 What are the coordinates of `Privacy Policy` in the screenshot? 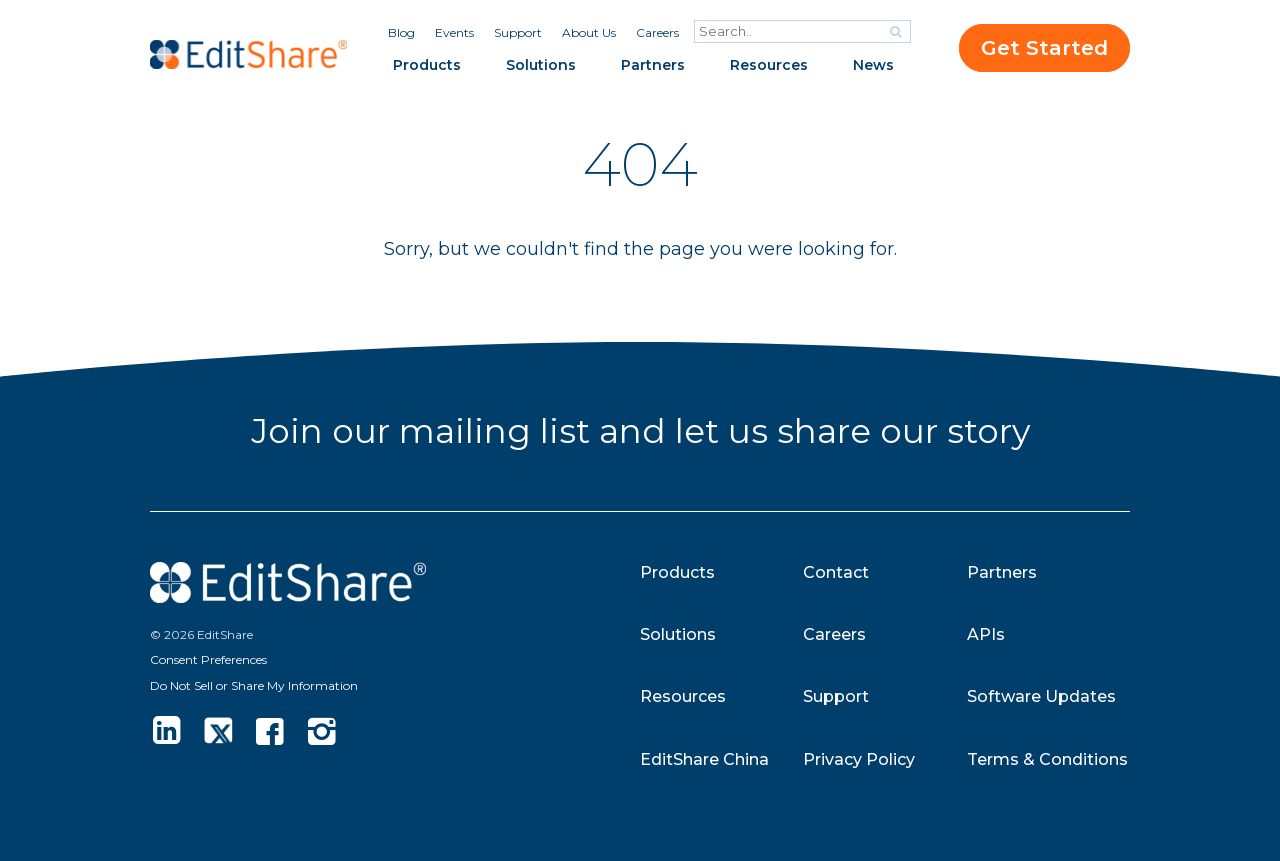 It's located at (859, 759).